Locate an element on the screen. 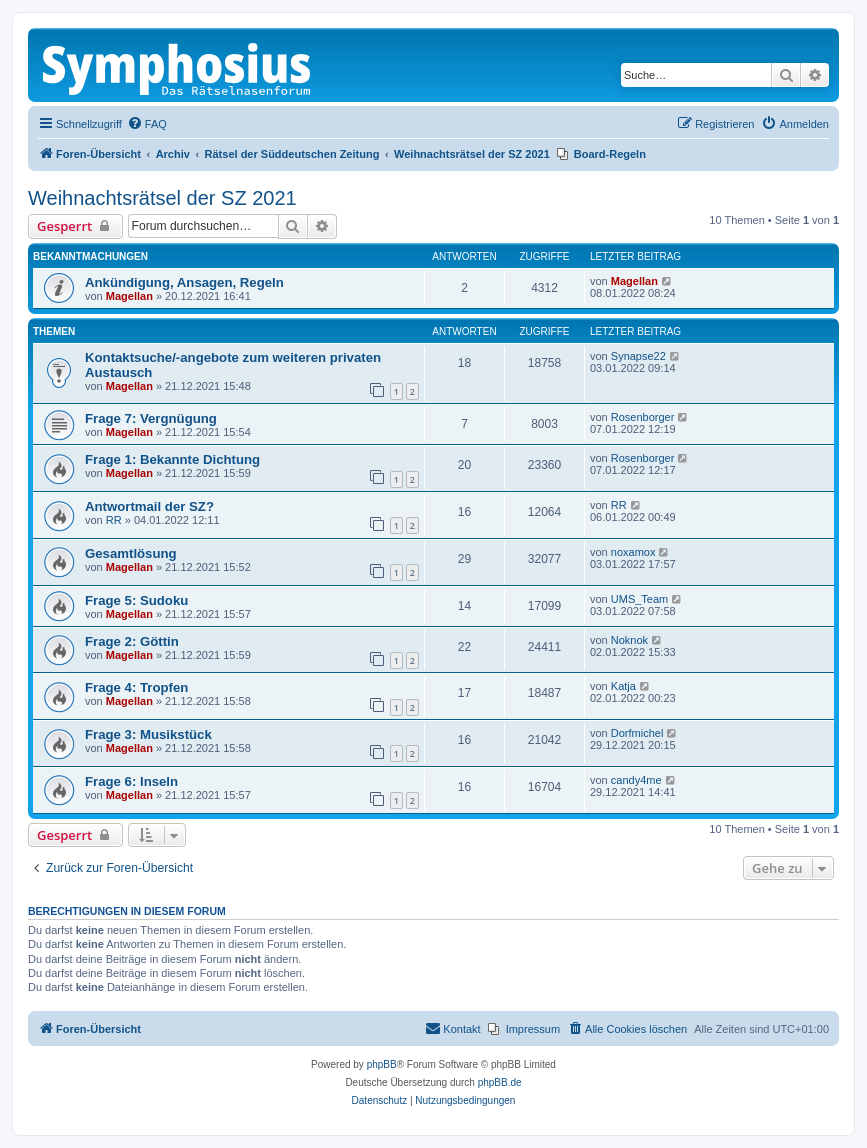  Ankündigung, Ansagen, Regeln is located at coordinates (184, 282).